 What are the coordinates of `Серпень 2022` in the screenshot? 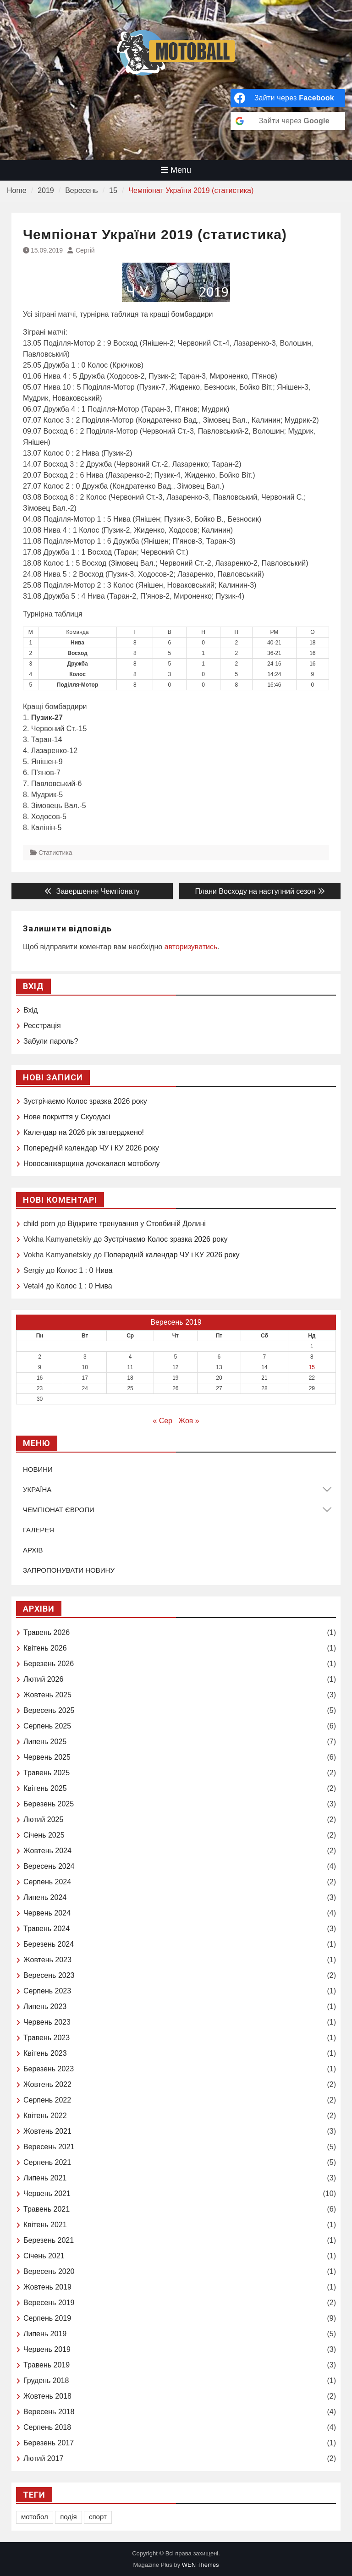 It's located at (47, 2100).